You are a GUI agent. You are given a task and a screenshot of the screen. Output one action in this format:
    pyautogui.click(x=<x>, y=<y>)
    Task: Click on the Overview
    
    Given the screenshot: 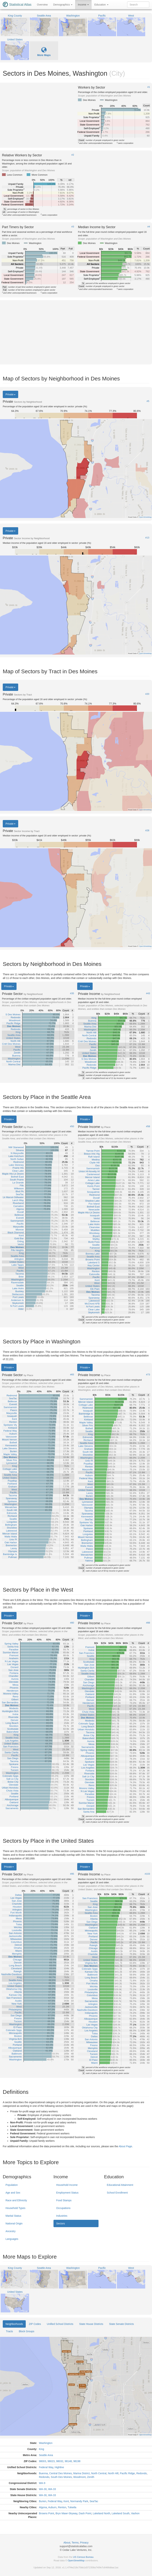 What is the action you would take?
    pyautogui.click(x=42, y=4)
    